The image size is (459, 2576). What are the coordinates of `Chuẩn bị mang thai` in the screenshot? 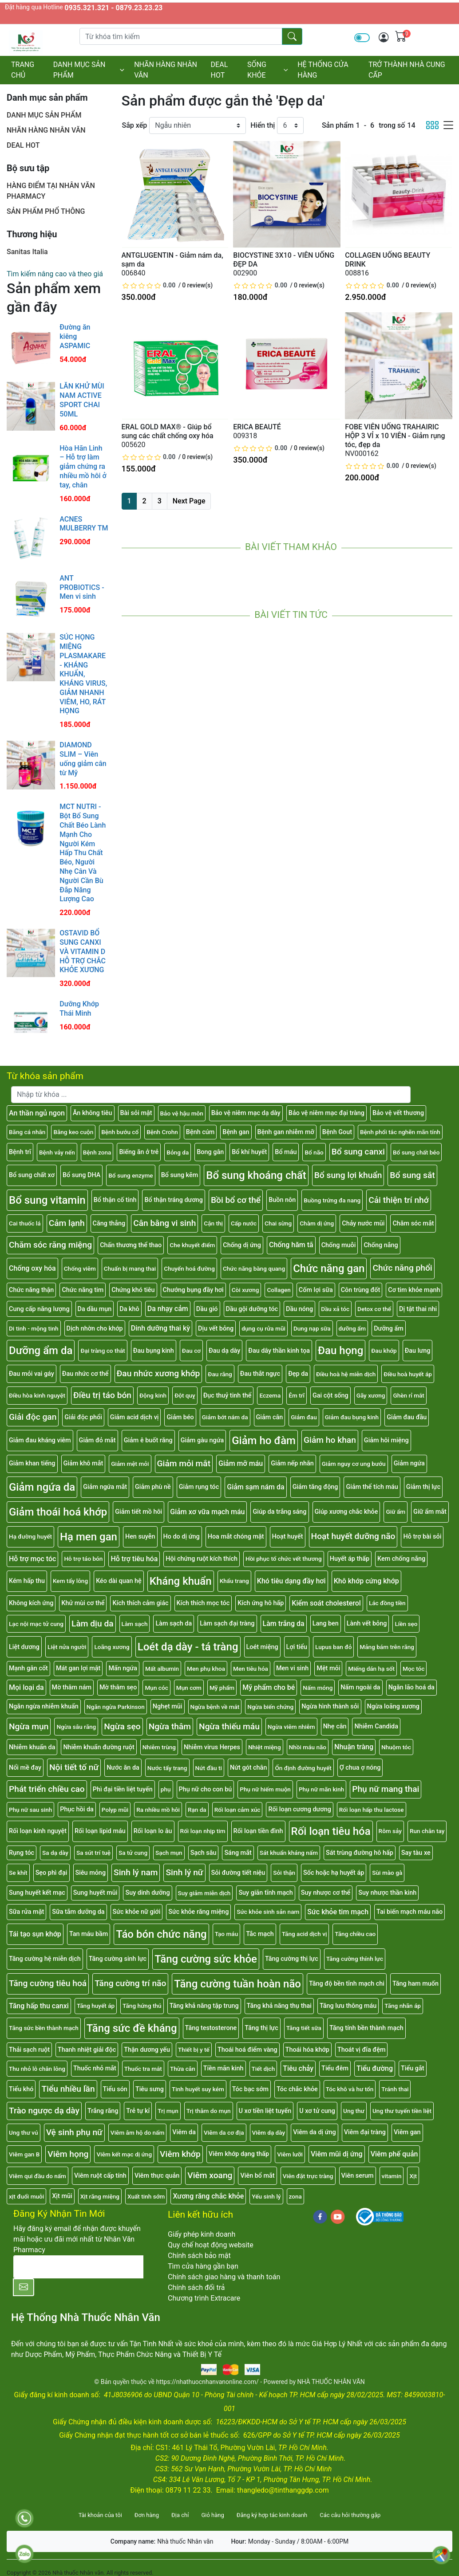 It's located at (130, 1268).